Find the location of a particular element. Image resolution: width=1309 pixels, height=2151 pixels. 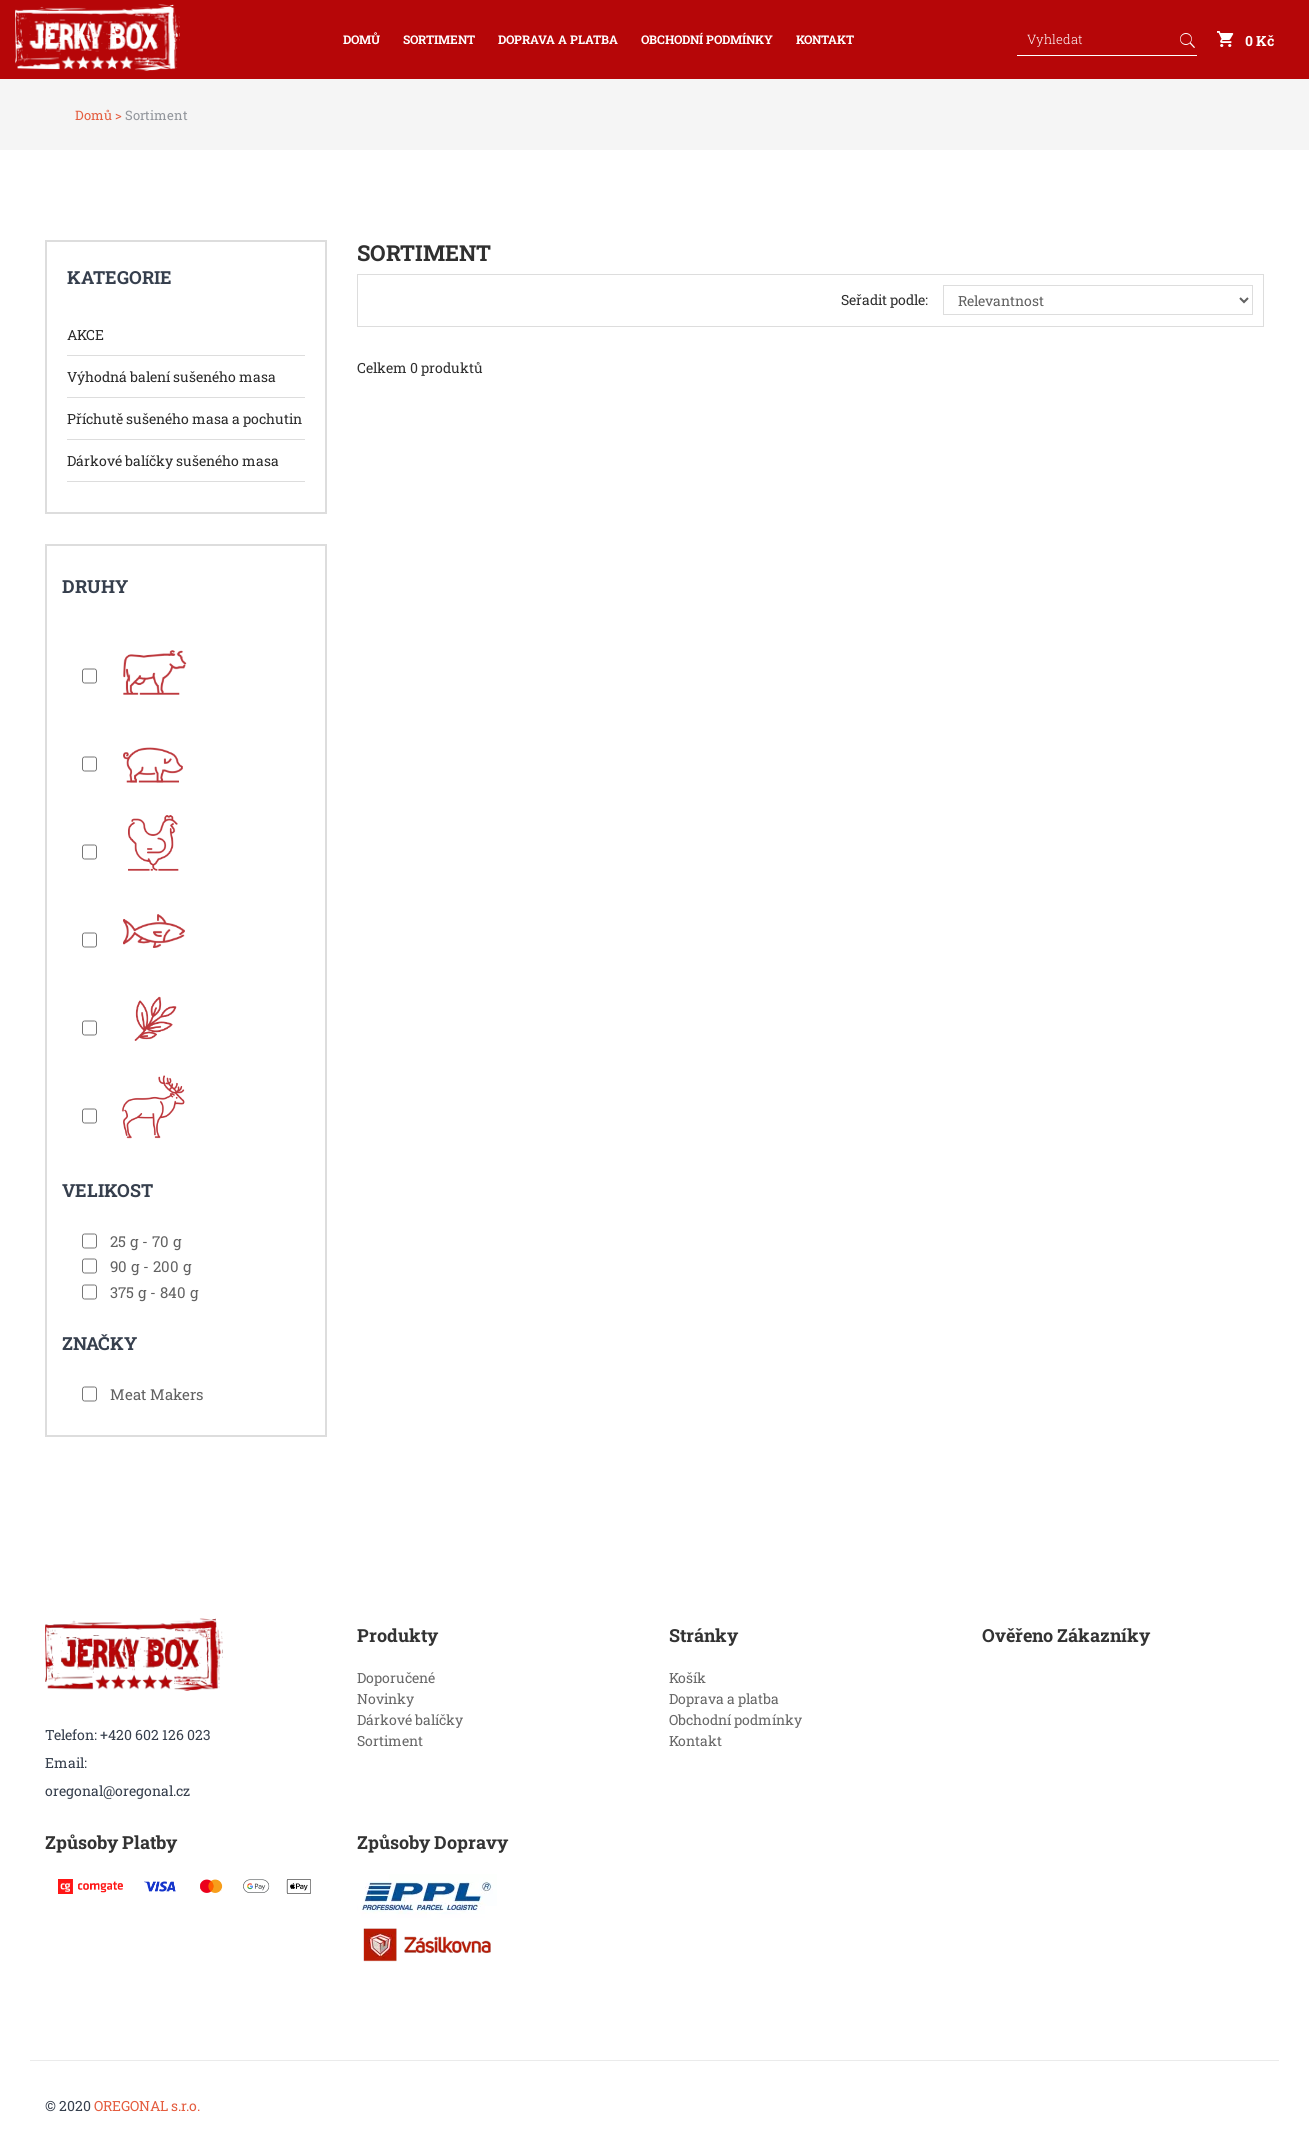

Domů is located at coordinates (361, 39).